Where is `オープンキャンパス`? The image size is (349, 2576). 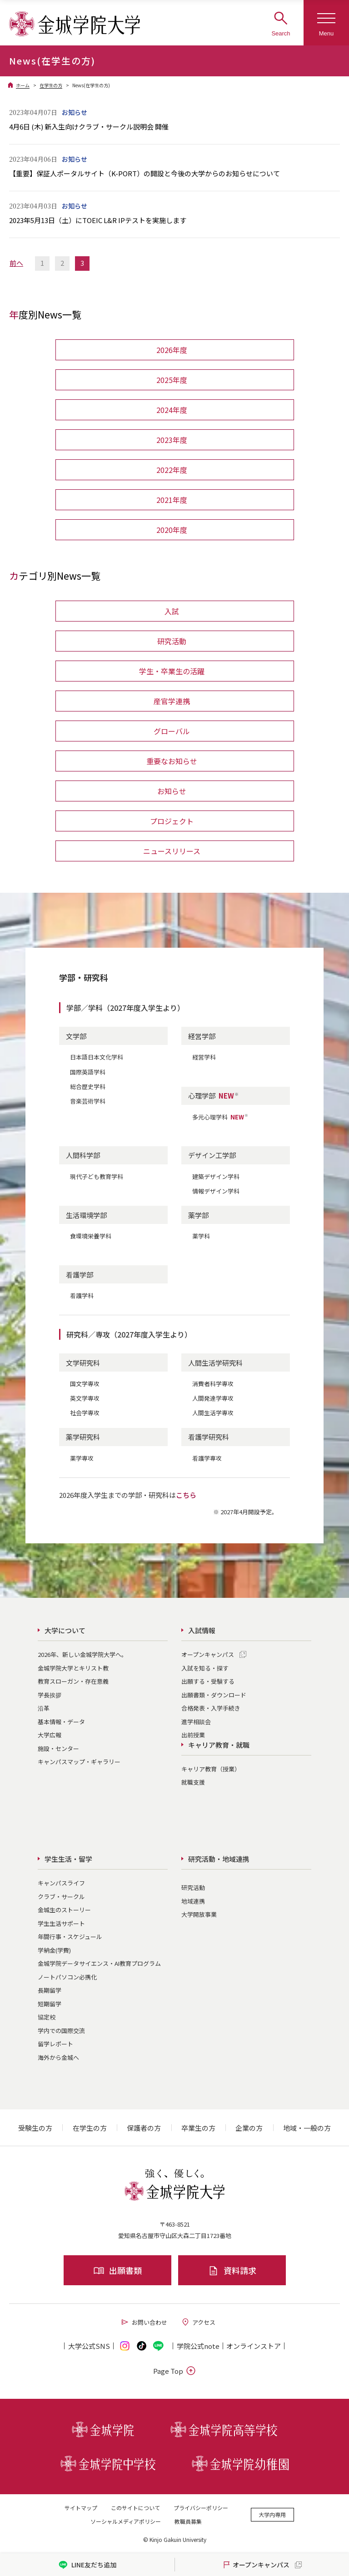
オープンキャンパス is located at coordinates (207, 1654).